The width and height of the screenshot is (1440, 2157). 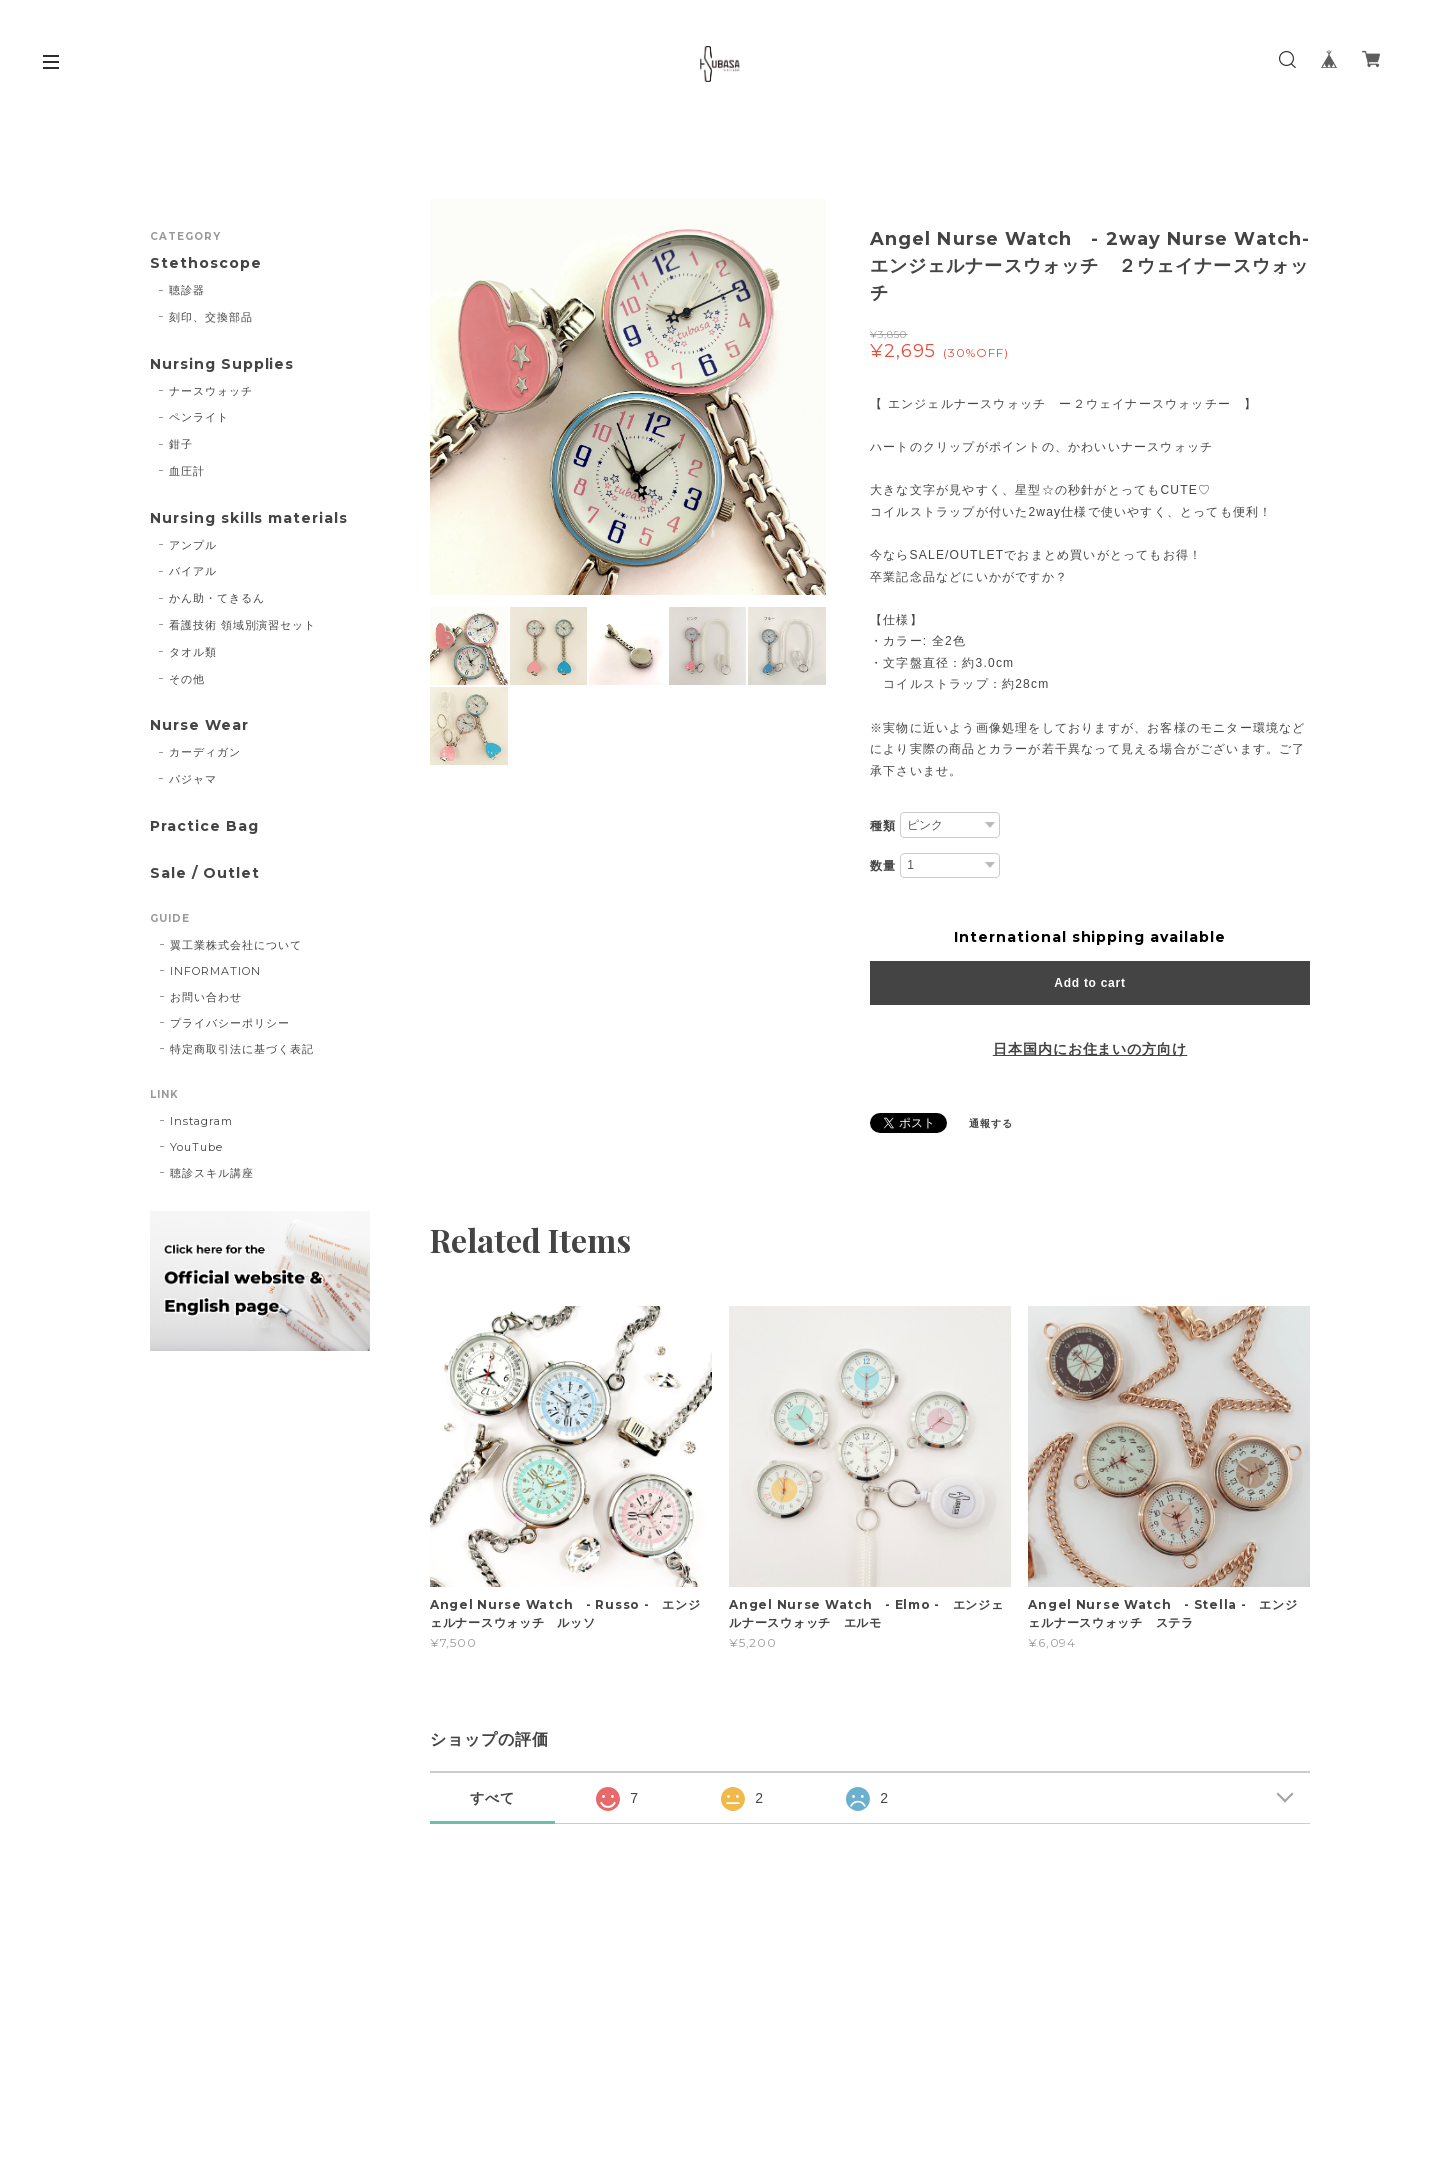 What do you see at coordinates (249, 518) in the screenshot?
I see `Nursing skills materials` at bounding box center [249, 518].